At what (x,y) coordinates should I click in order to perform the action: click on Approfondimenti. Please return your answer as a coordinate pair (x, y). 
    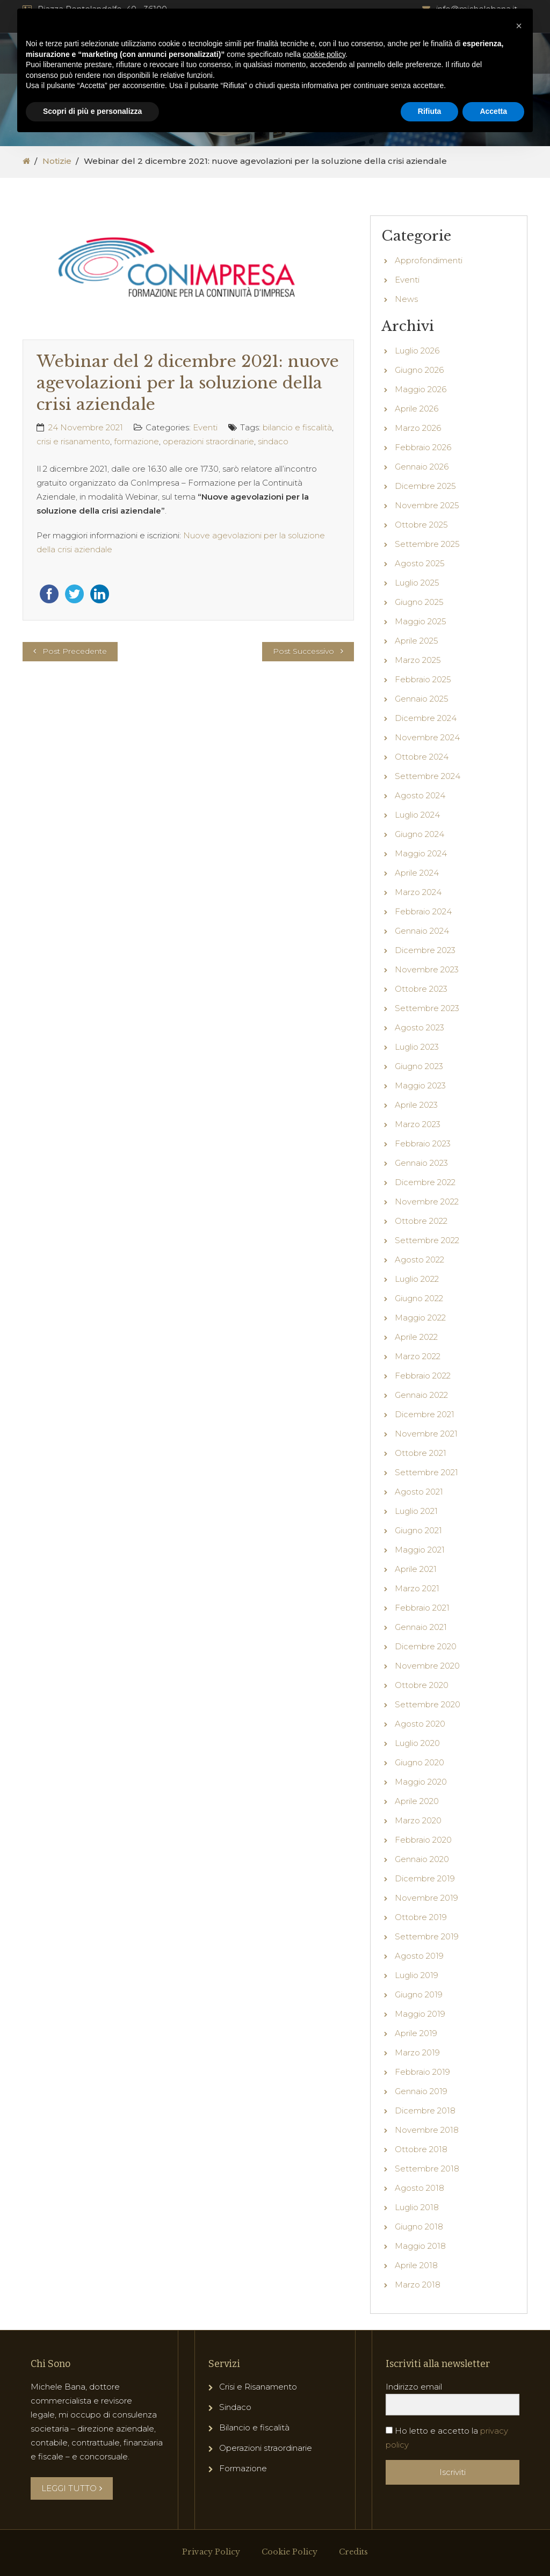
    Looking at the image, I should click on (428, 260).